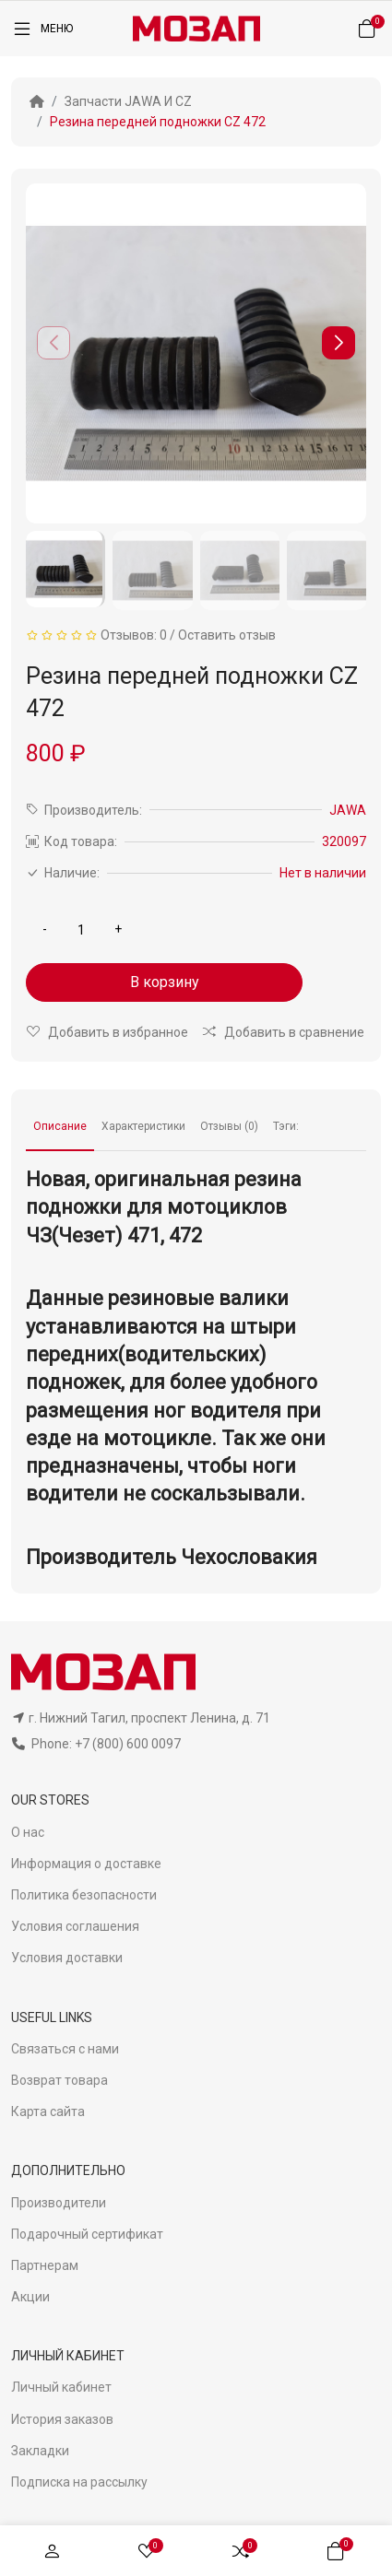 The height and width of the screenshot is (2576, 392). Describe the element at coordinates (158, 121) in the screenshot. I see `Резина передней подножки CZ 472` at that location.